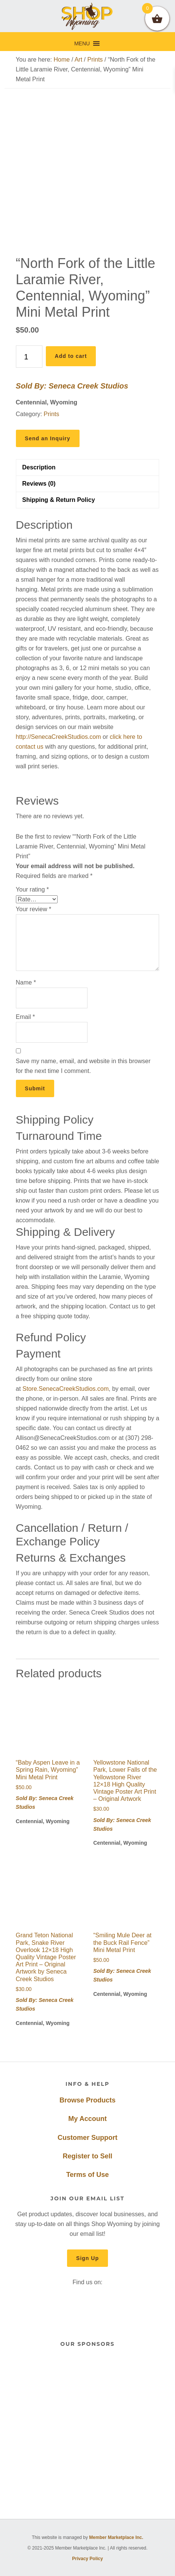 The height and width of the screenshot is (2576, 175). Describe the element at coordinates (58, 500) in the screenshot. I see `Shipping & Return Policy [tab]` at that location.